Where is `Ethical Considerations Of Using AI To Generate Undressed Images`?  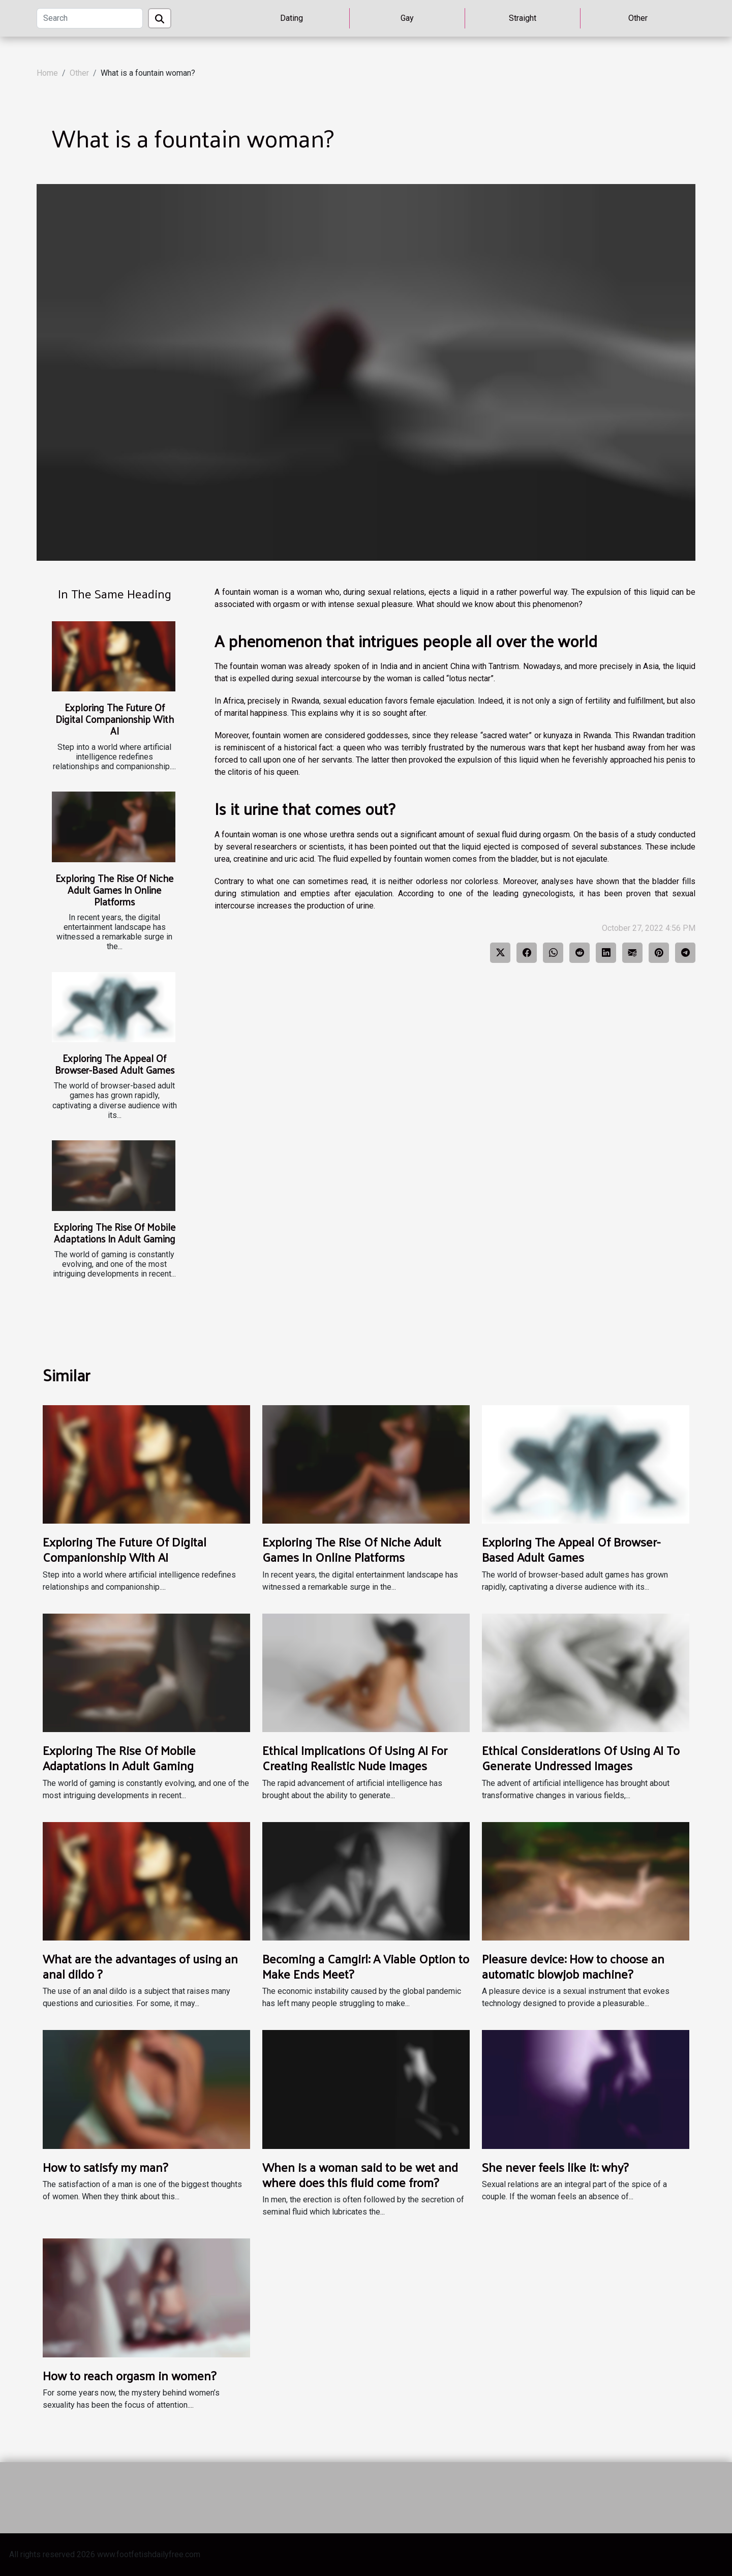
Ethical Considerations Of Using AI To Generate Undressed Images is located at coordinates (581, 1757).